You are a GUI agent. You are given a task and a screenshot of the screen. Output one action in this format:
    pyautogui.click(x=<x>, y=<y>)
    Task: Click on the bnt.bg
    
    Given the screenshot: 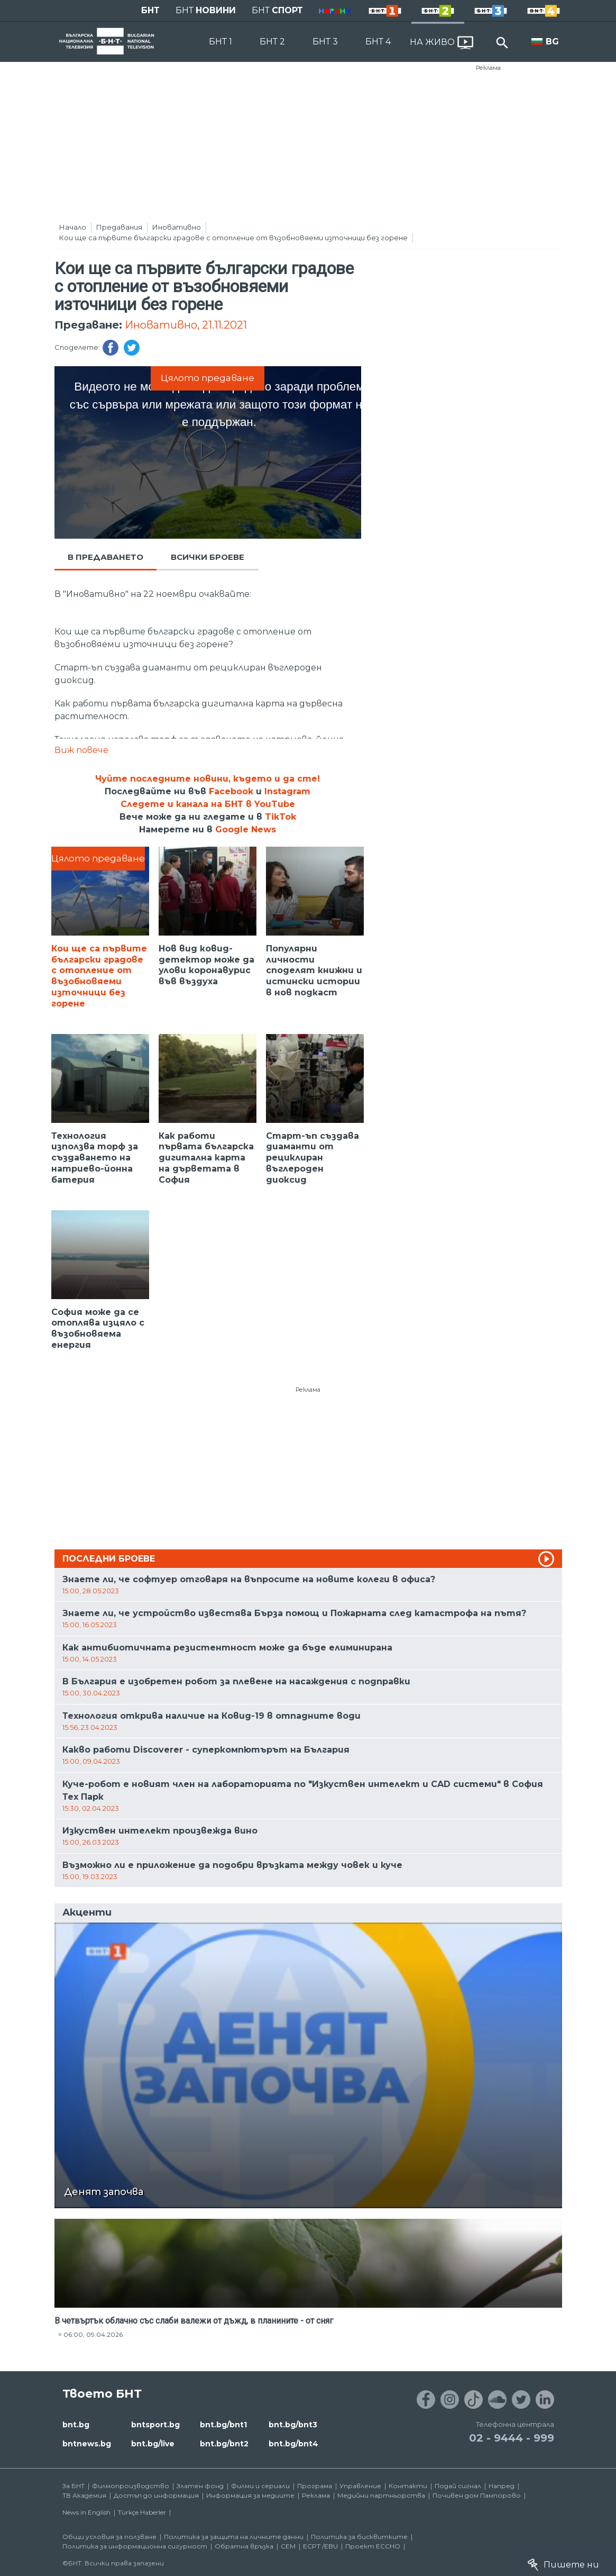 What is the action you would take?
    pyautogui.click(x=75, y=2424)
    